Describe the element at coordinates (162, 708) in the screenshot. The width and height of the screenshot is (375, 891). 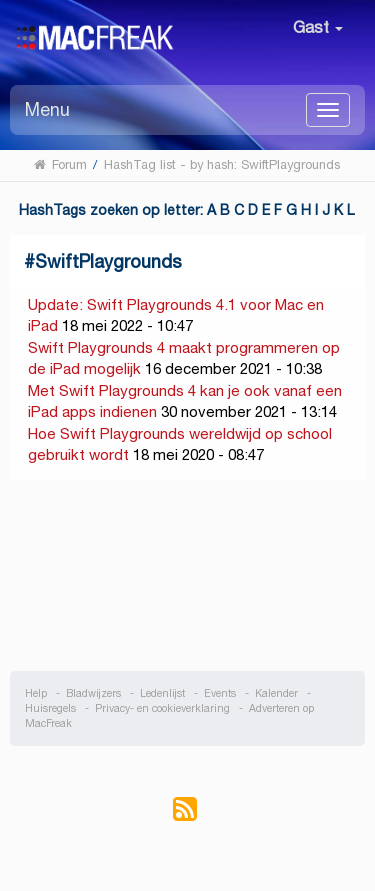
I see `Privacy- en cookieverklaring` at that location.